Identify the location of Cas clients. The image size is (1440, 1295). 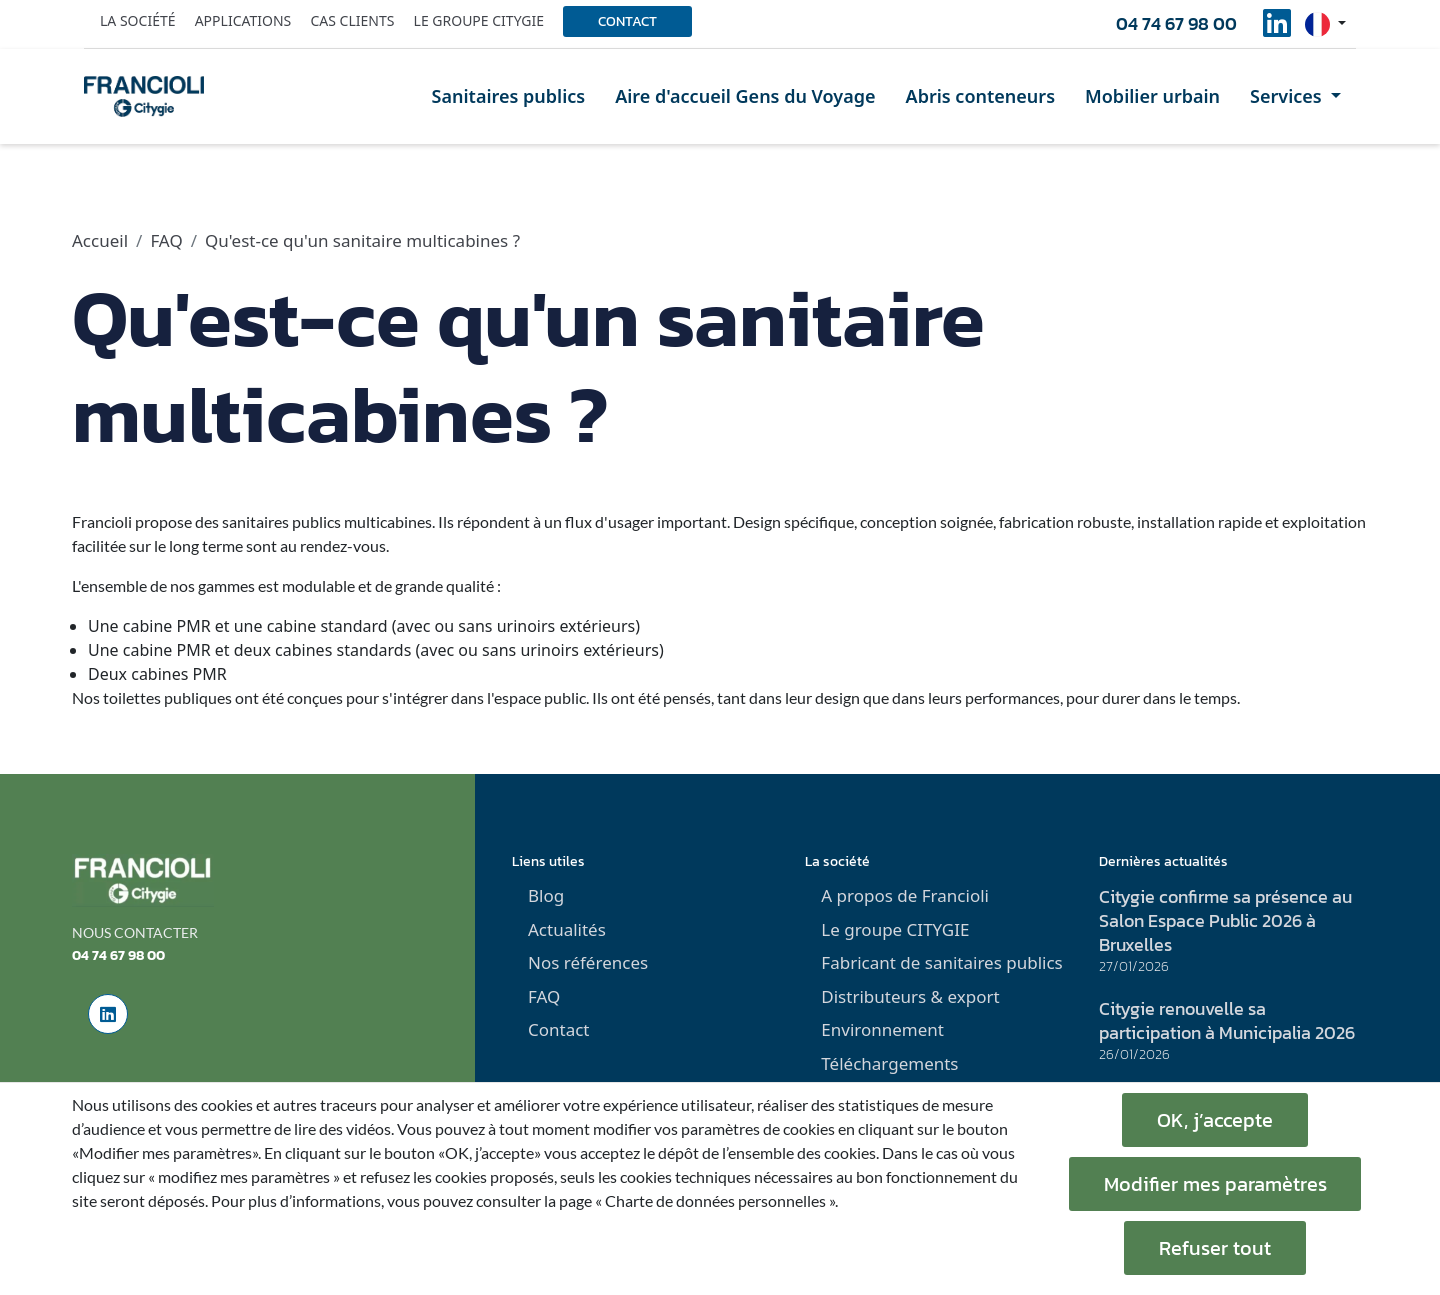
(352, 20).